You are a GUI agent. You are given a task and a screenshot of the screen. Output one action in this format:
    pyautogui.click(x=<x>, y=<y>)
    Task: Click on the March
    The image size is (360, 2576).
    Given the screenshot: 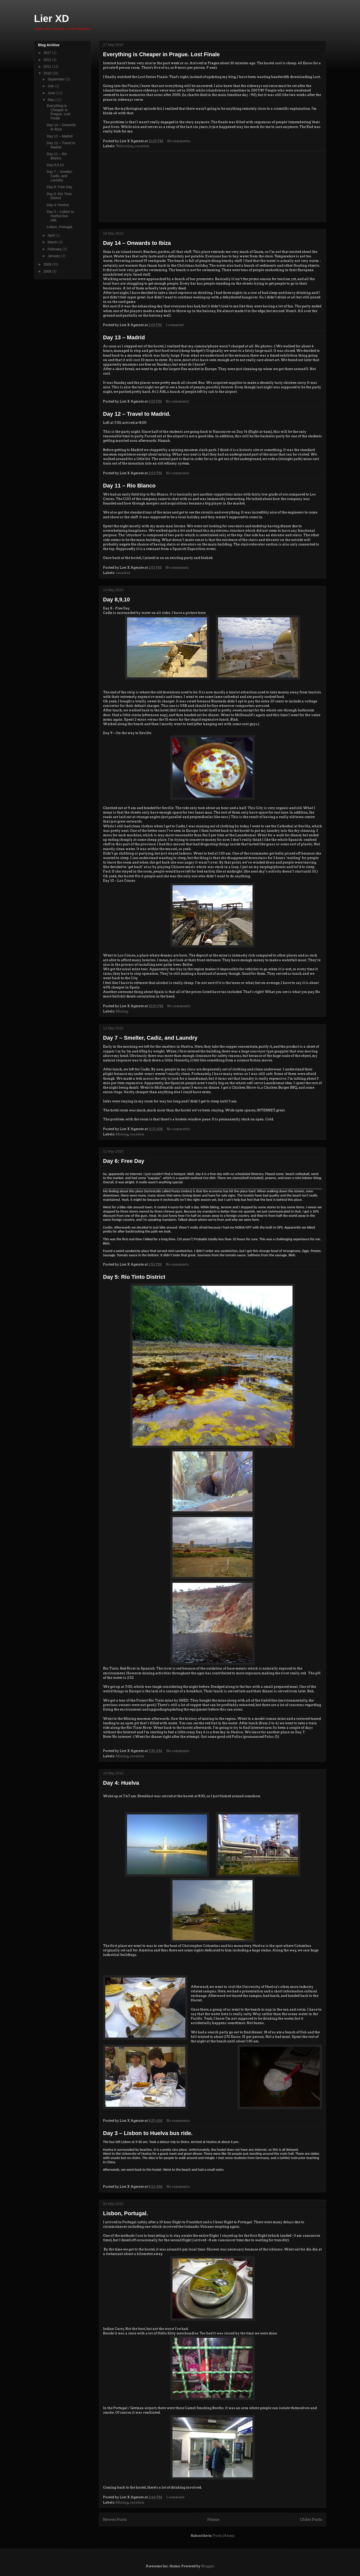 What is the action you would take?
    pyautogui.click(x=53, y=242)
    